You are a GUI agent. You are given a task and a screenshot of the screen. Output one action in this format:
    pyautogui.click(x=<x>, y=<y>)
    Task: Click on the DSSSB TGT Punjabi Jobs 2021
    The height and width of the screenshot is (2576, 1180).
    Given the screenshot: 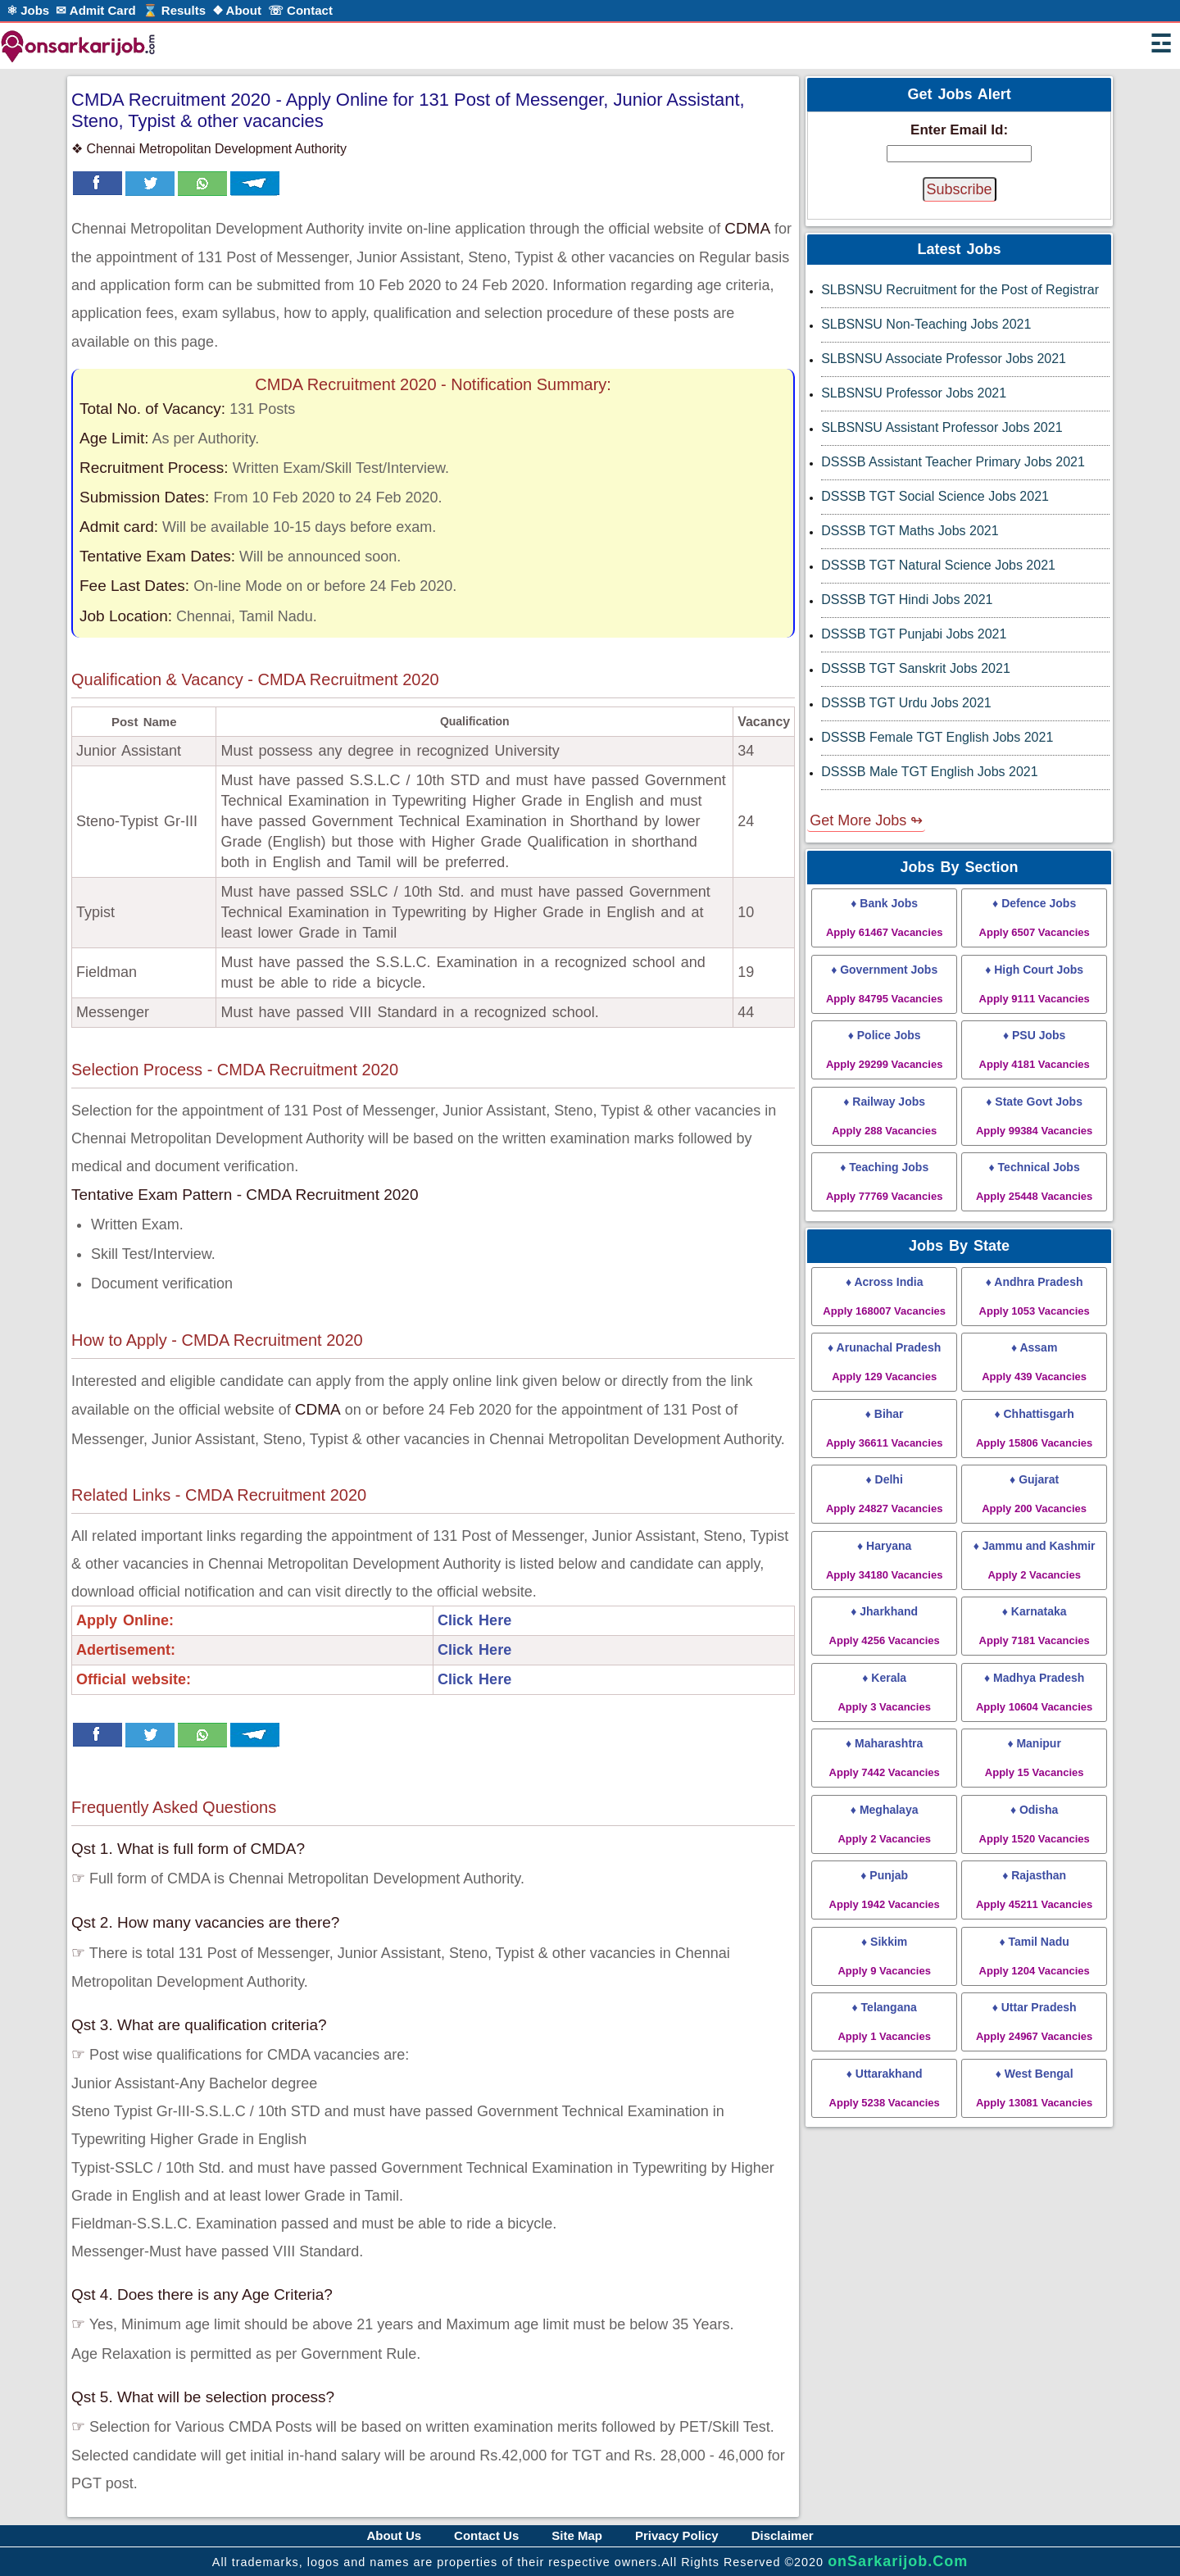 What is the action you would take?
    pyautogui.click(x=913, y=634)
    